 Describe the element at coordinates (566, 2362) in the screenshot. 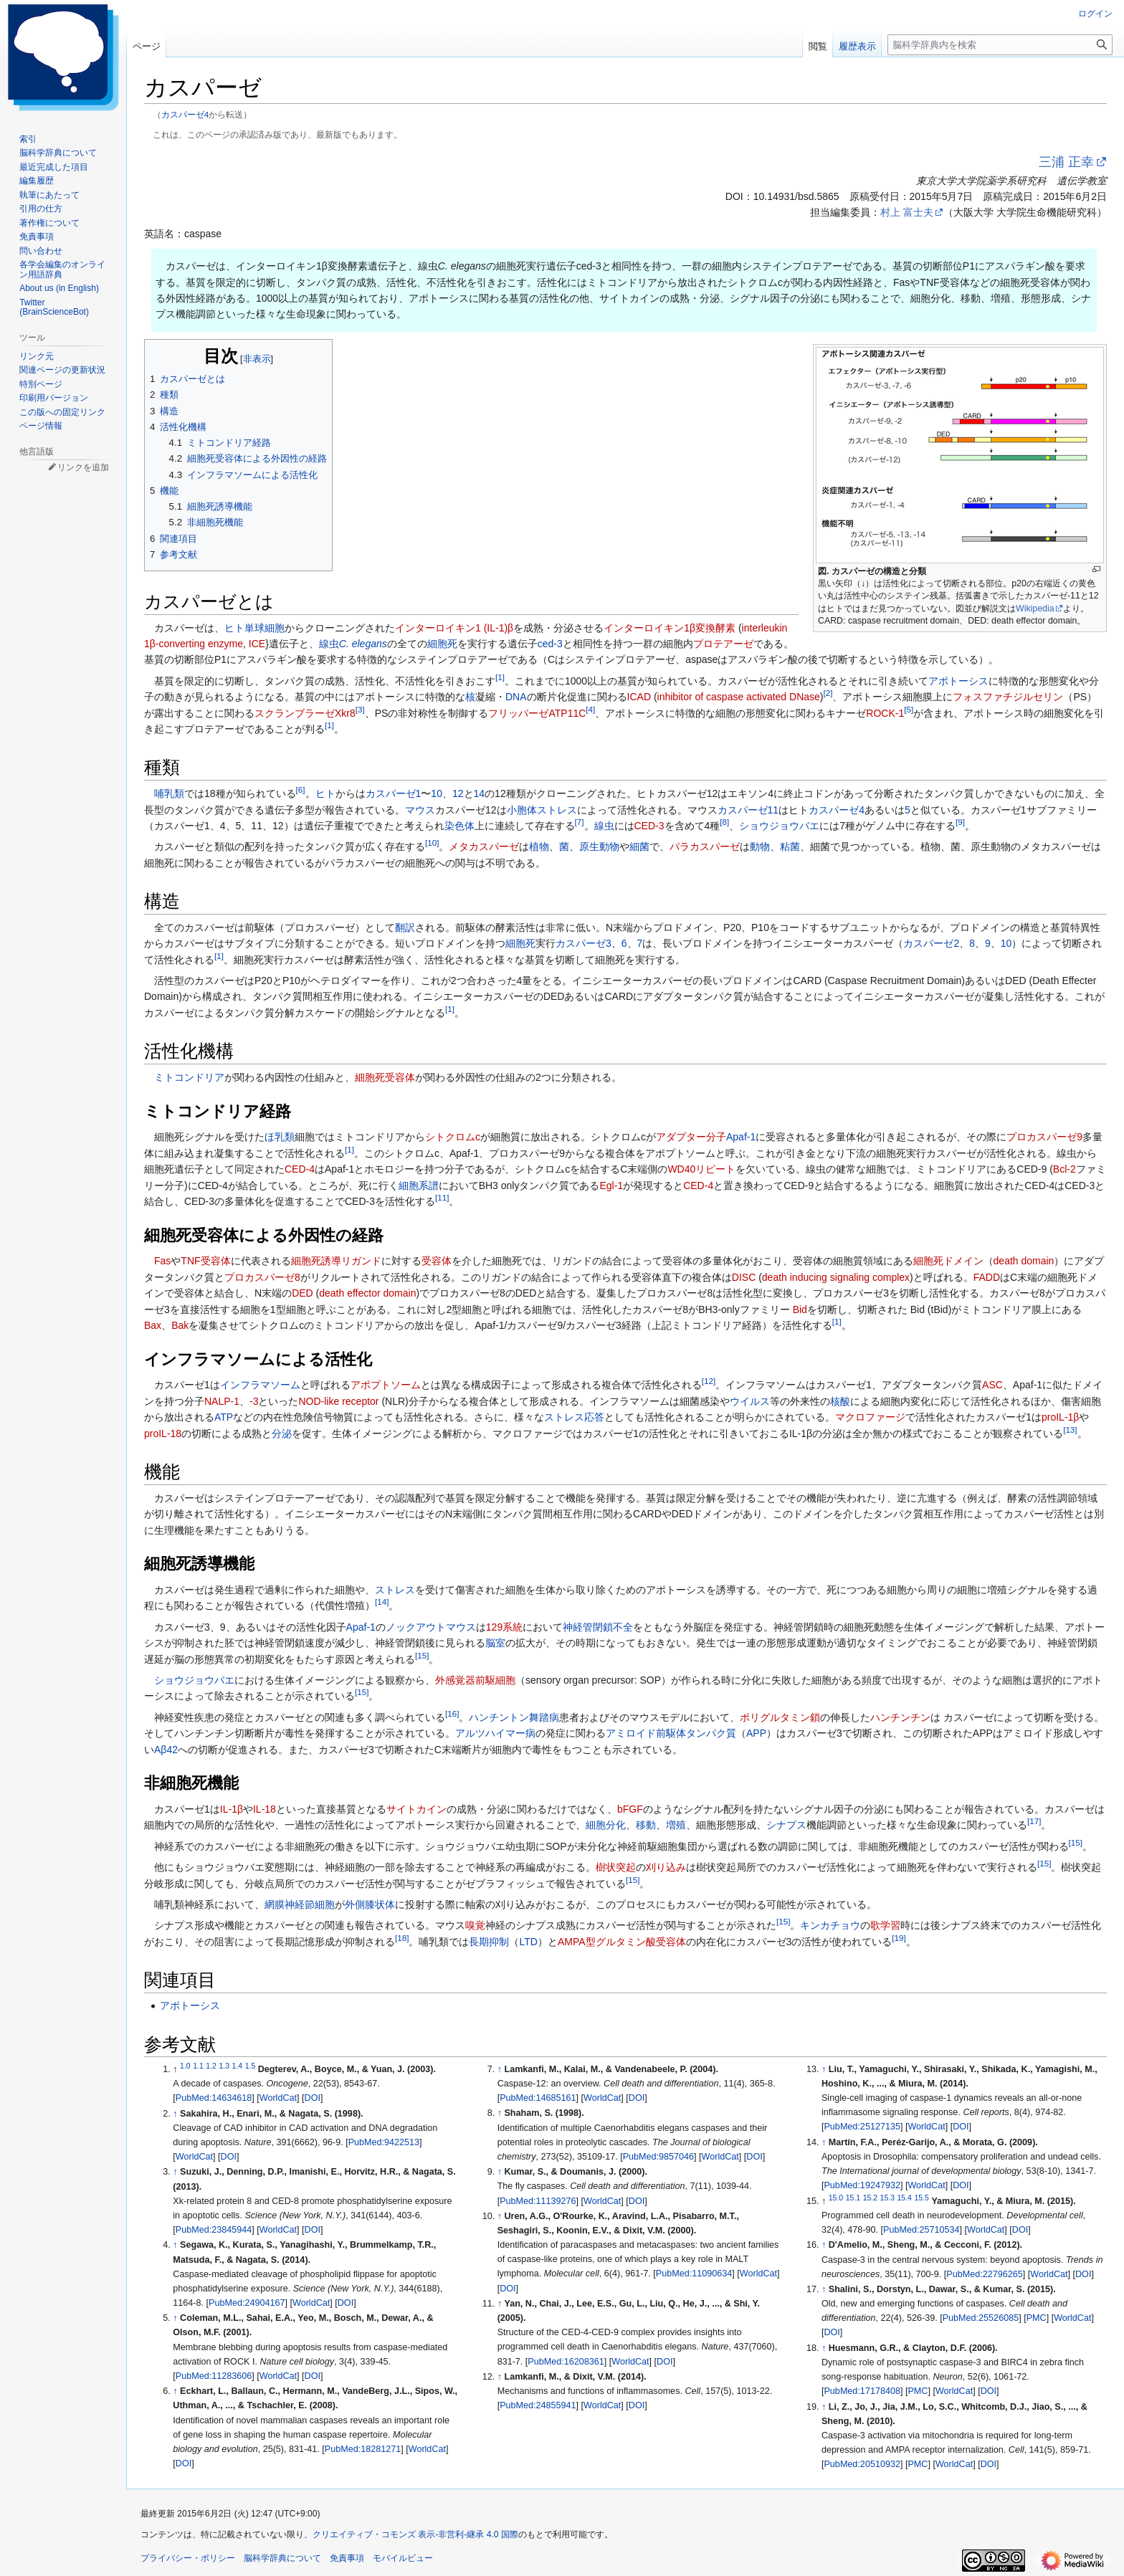

I see `PubMed:16208361` at that location.